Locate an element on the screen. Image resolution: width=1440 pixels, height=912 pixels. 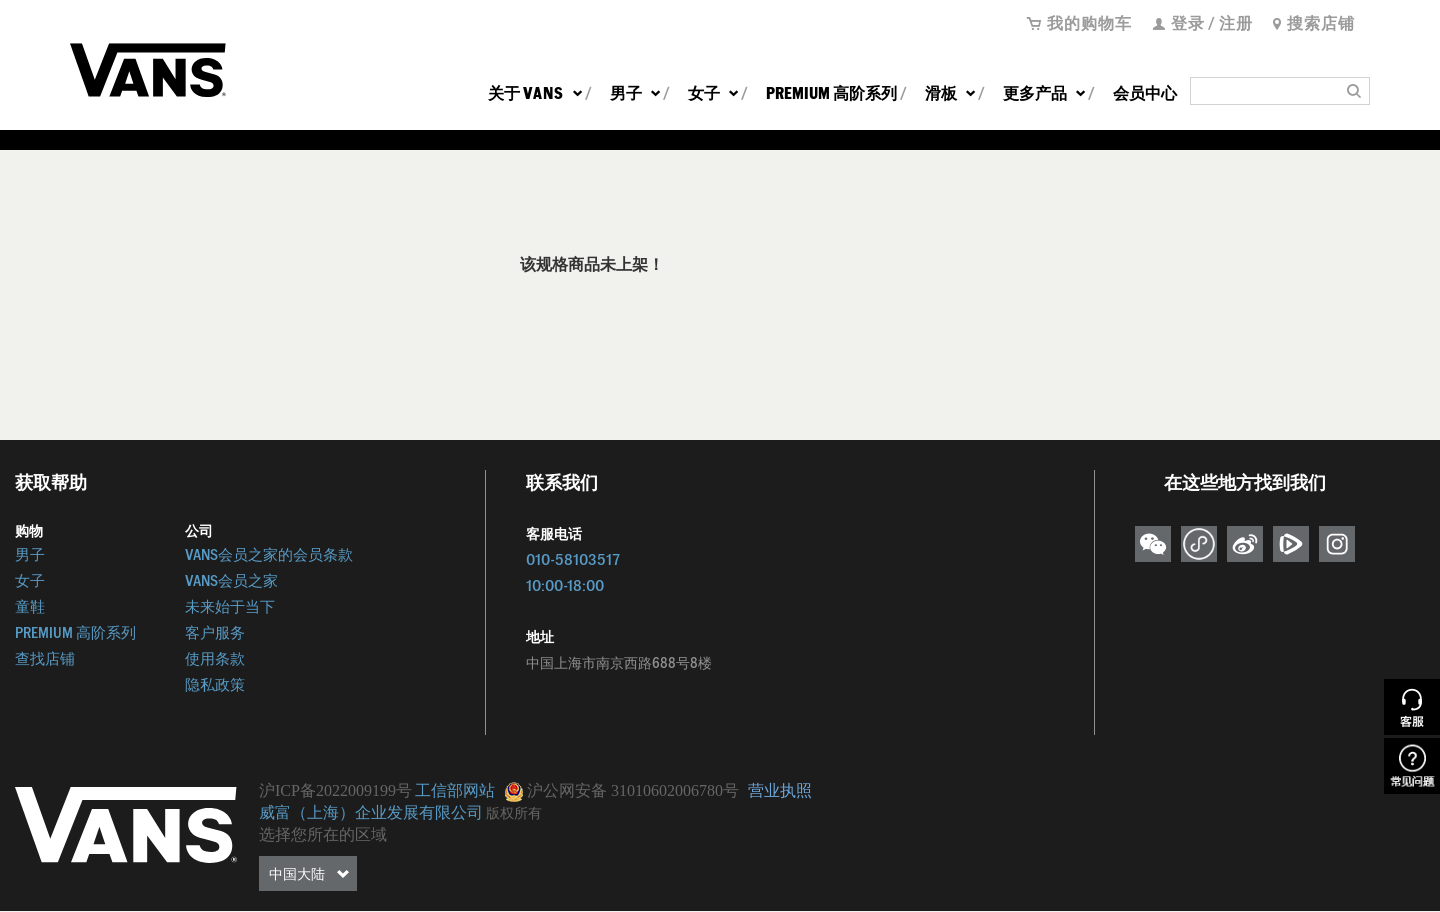
VANS会员之家的会员条款 is located at coordinates (269, 554).